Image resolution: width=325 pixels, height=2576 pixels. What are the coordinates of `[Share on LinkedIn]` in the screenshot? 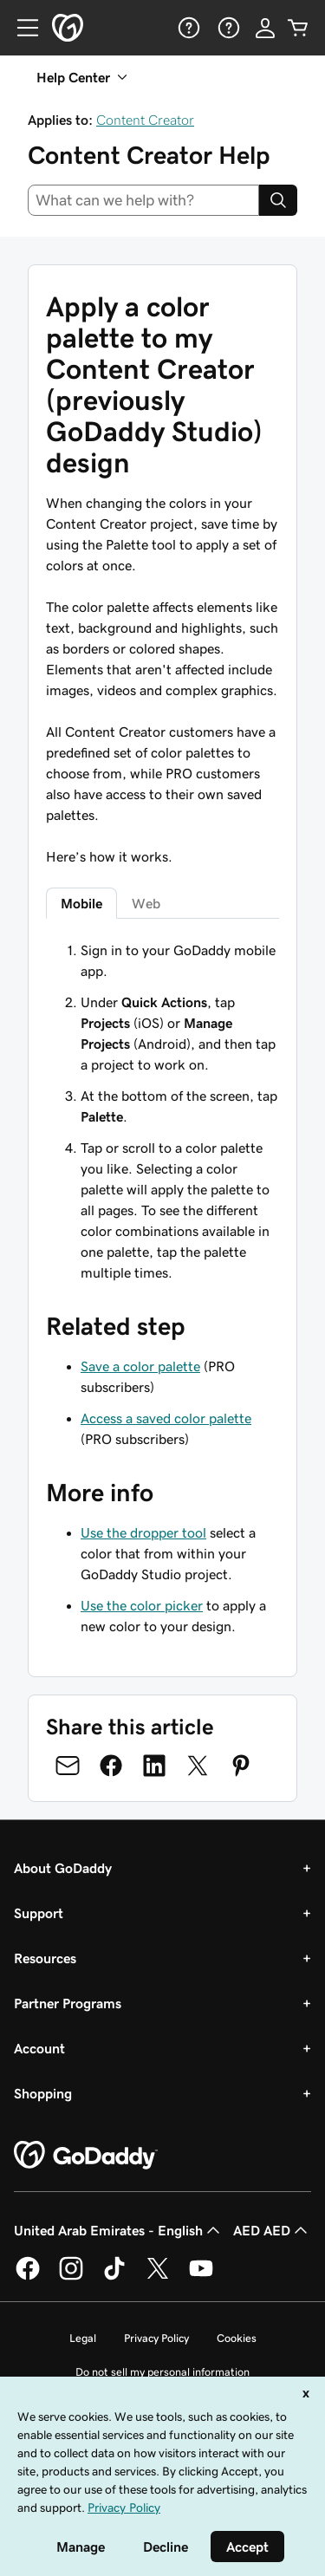 It's located at (154, 1765).